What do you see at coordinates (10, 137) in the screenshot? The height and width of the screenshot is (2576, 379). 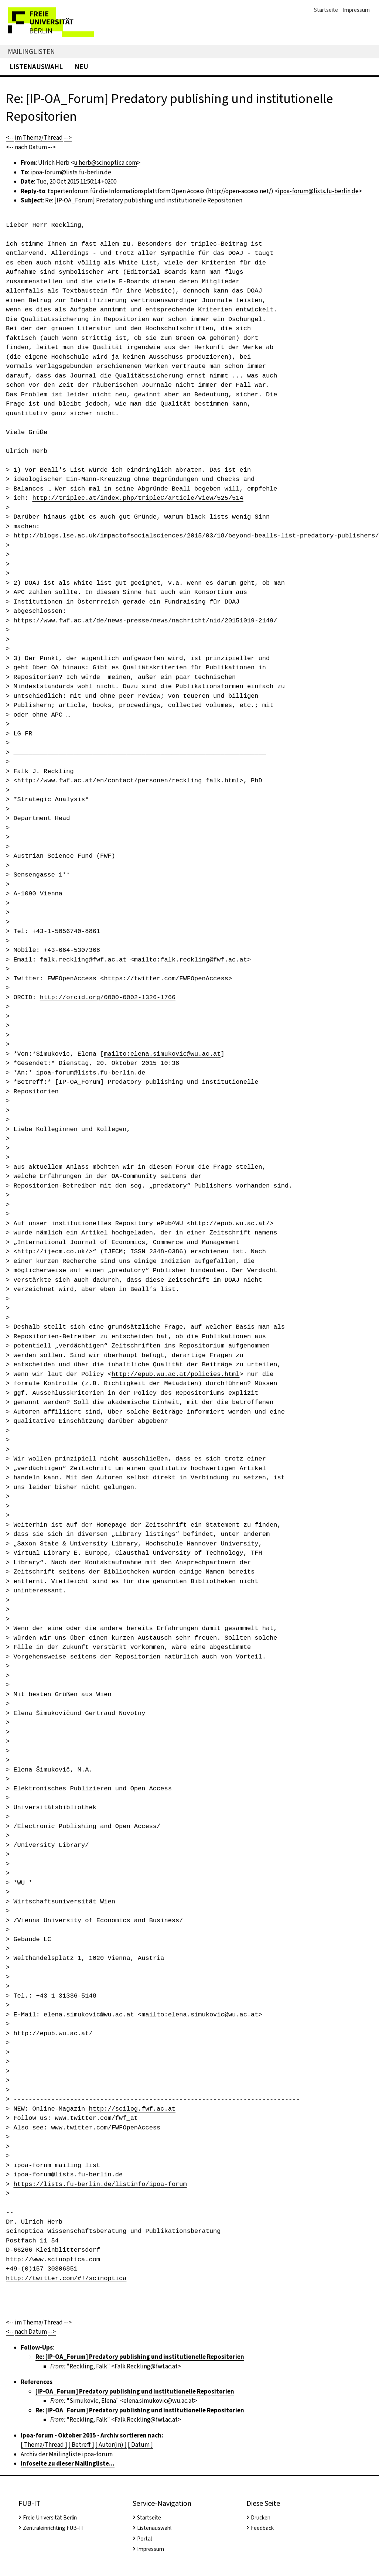 I see `<--` at bounding box center [10, 137].